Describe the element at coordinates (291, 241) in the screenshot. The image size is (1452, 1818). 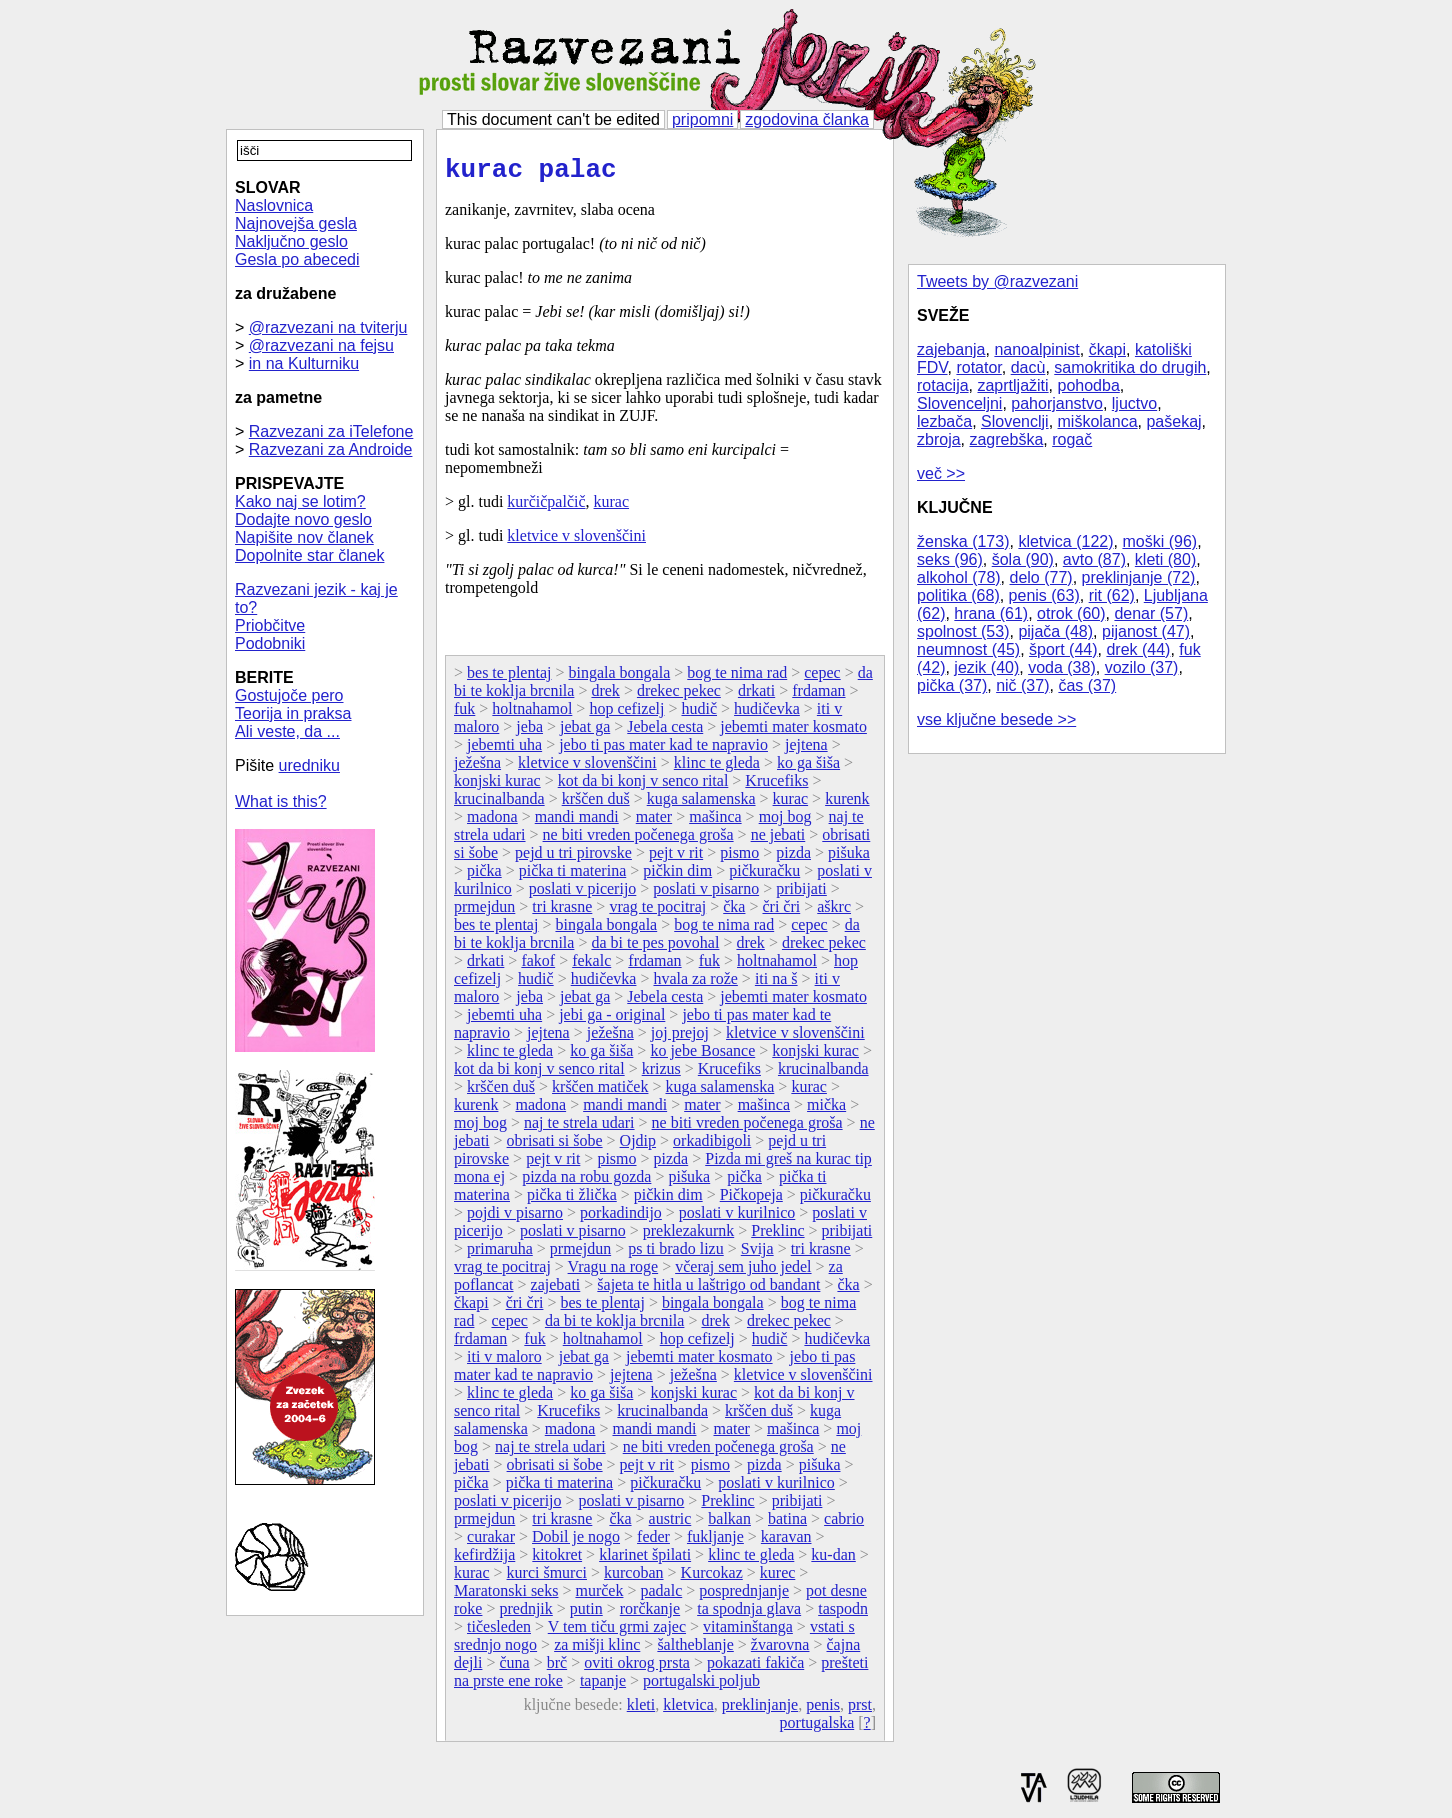
I see `Naključno geslo` at that location.